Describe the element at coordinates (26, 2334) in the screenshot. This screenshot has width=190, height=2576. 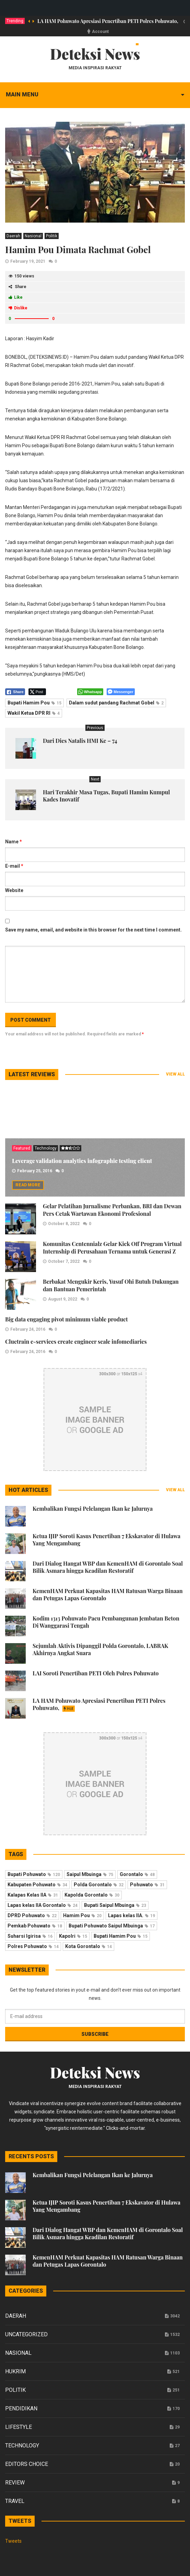
I see `Uncategorized` at that location.